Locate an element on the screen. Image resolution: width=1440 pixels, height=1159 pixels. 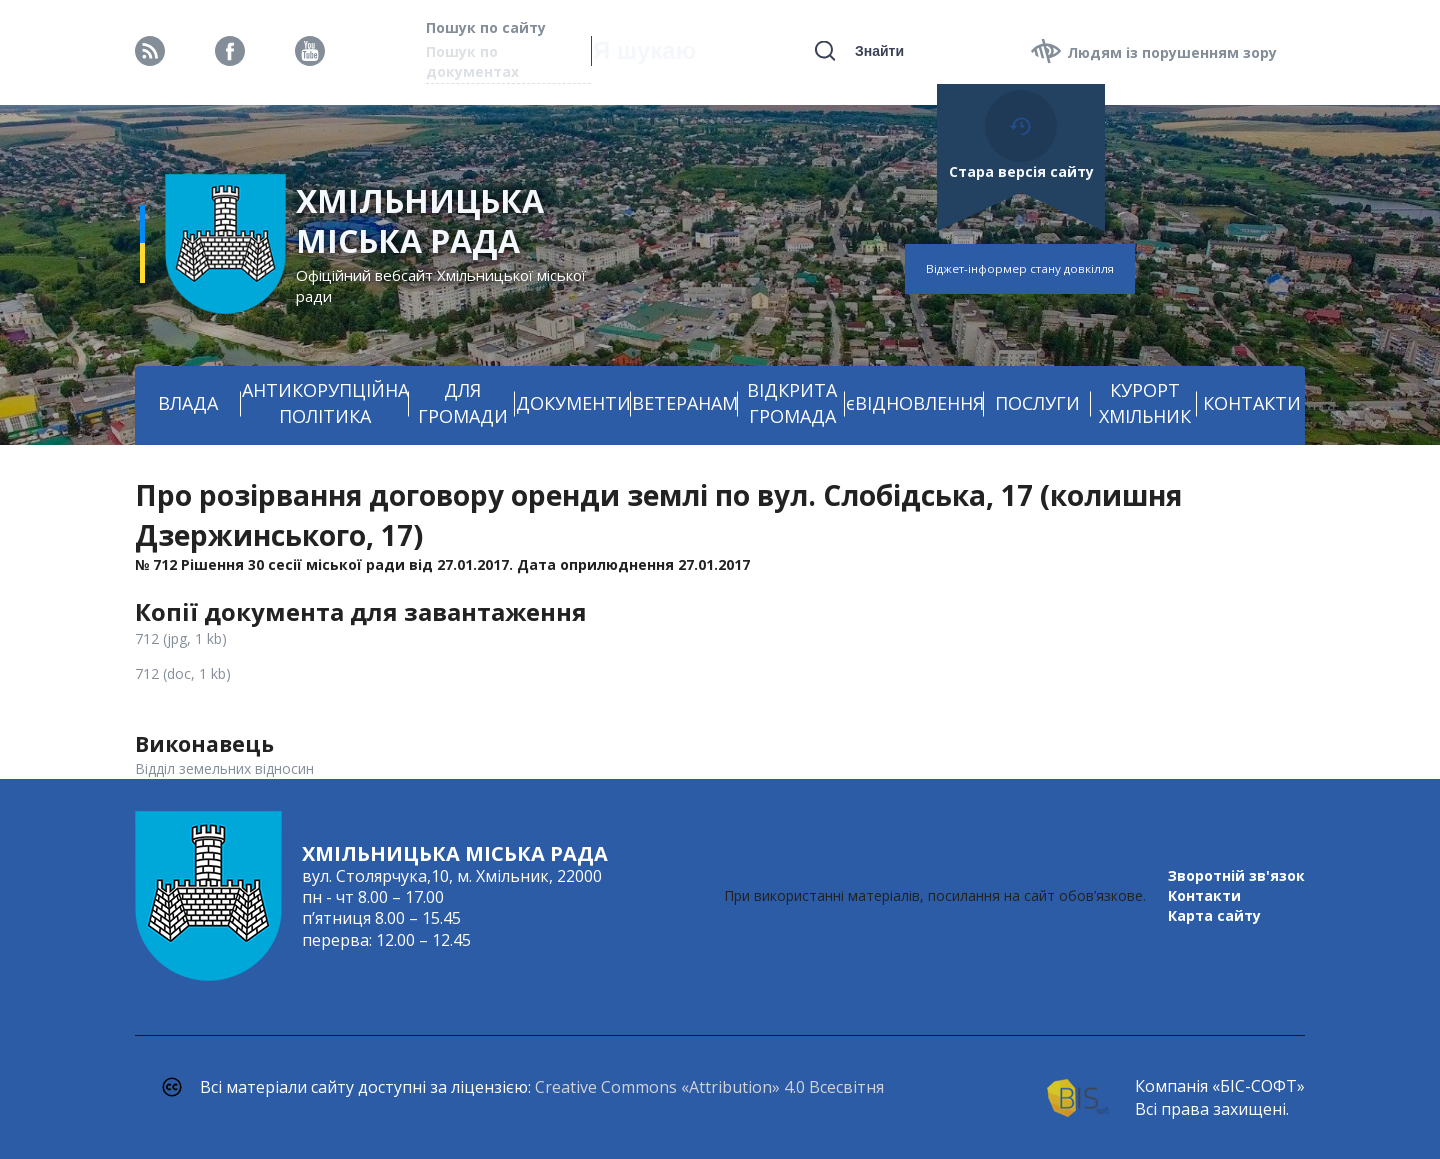
АНТИКОРУПЦІЙНА ПОЛІТИКА is located at coordinates (325, 403).